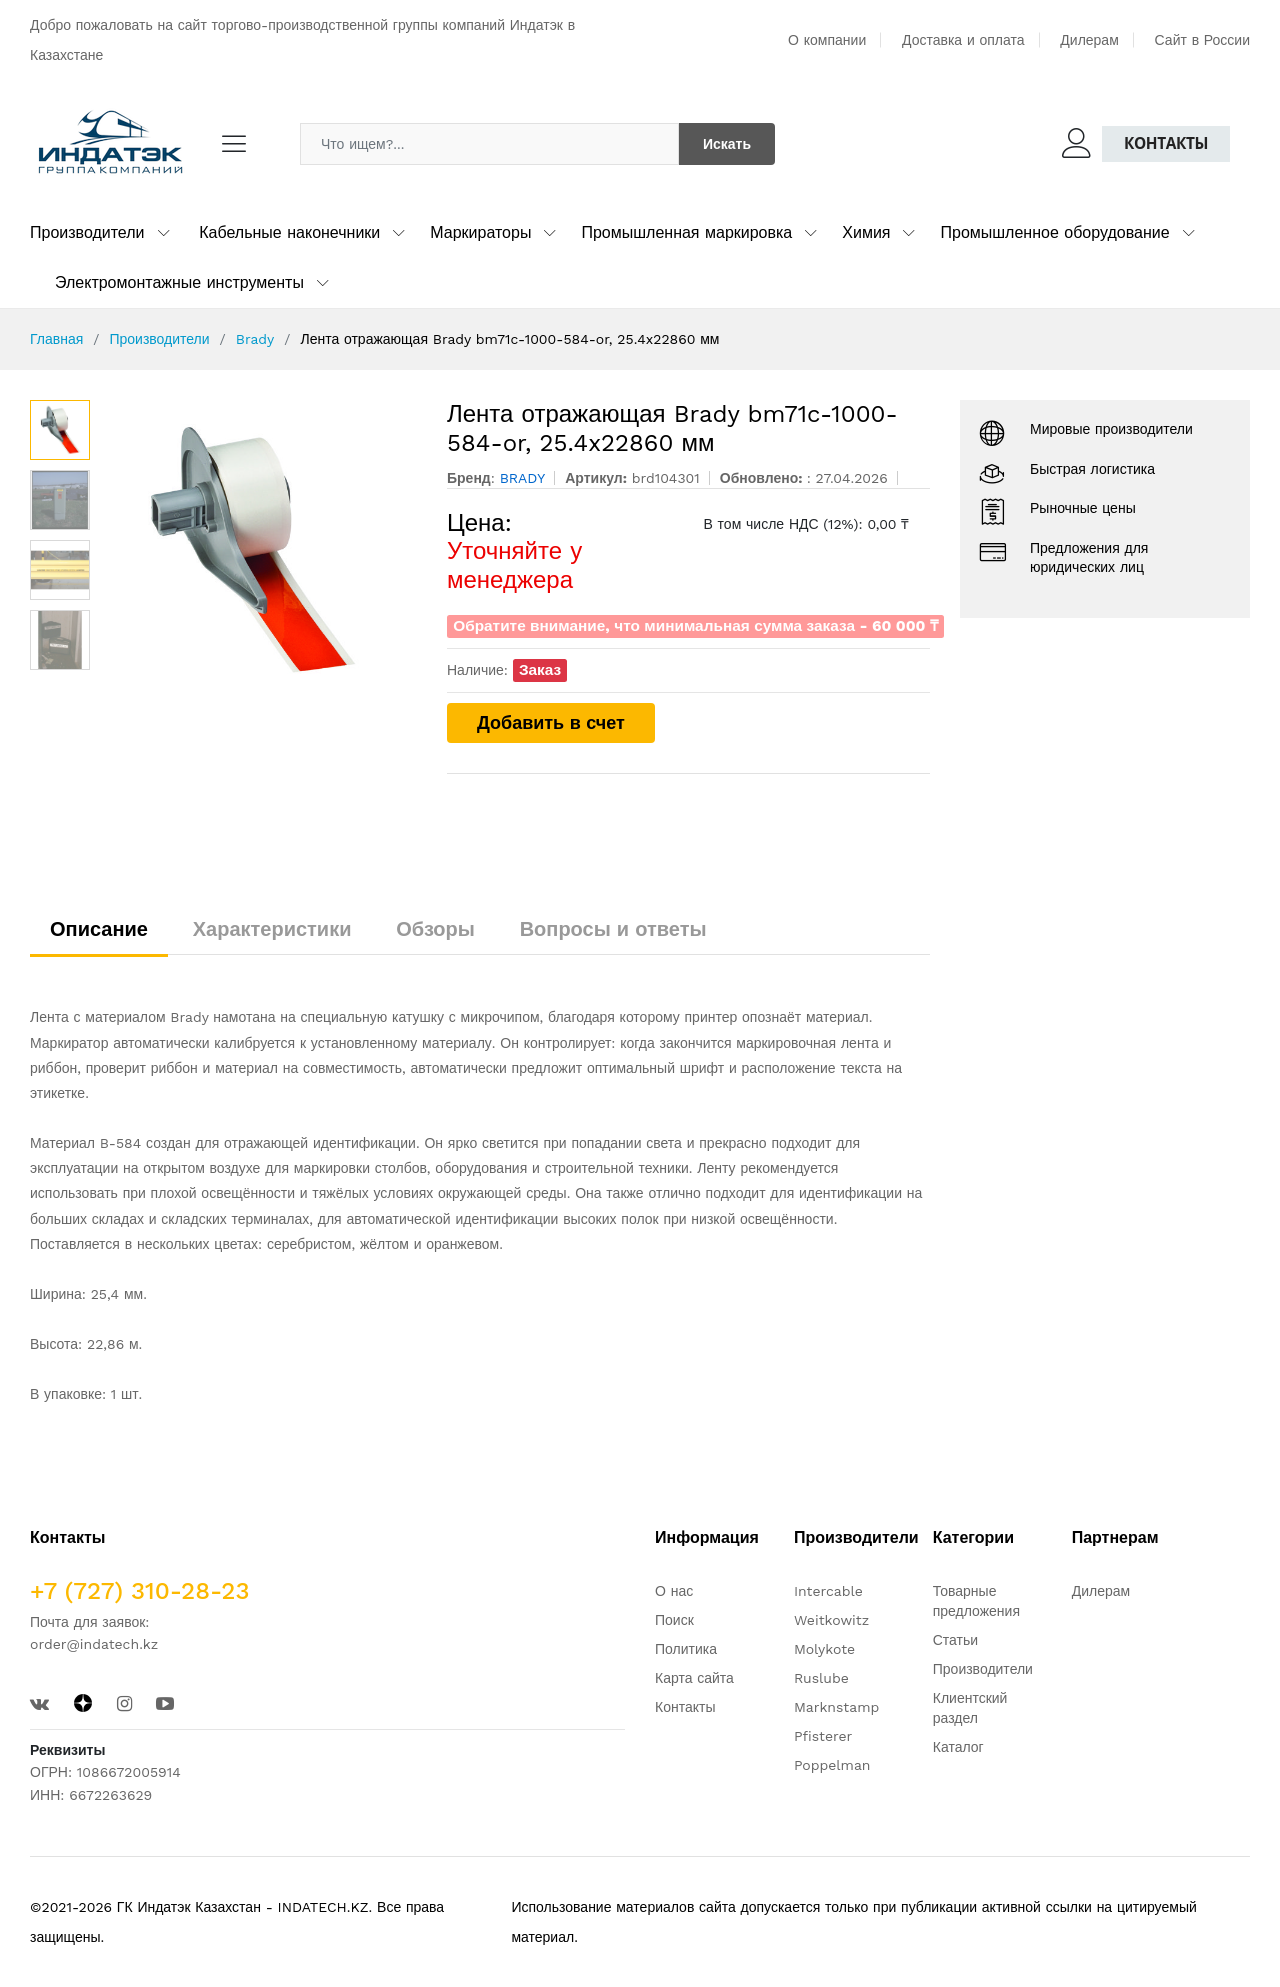  I want to click on [option], so click(258, 550).